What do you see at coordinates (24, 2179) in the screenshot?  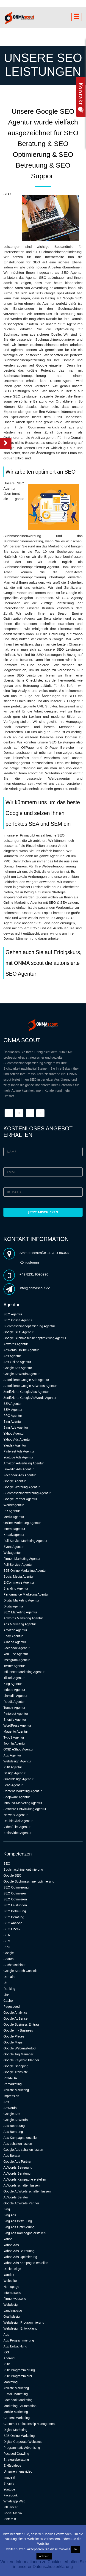 I see `AdWords Kampagne erstellen` at bounding box center [24, 2179].